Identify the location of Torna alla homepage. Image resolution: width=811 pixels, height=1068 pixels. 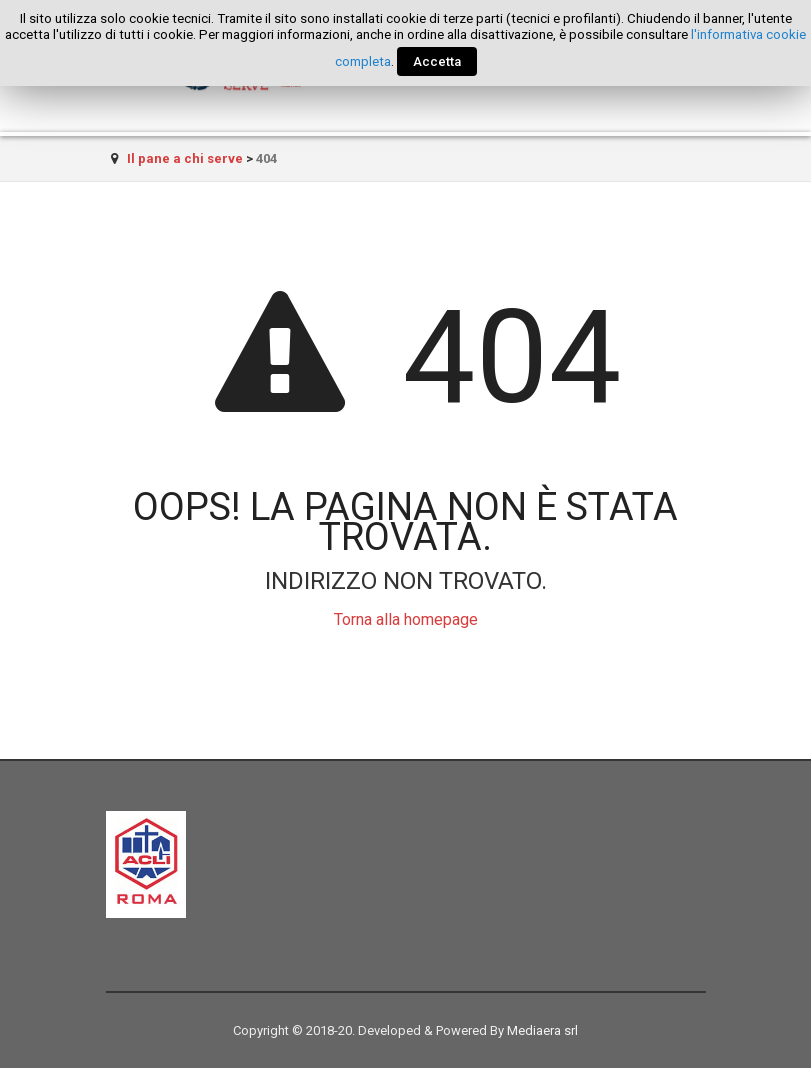
(406, 619).